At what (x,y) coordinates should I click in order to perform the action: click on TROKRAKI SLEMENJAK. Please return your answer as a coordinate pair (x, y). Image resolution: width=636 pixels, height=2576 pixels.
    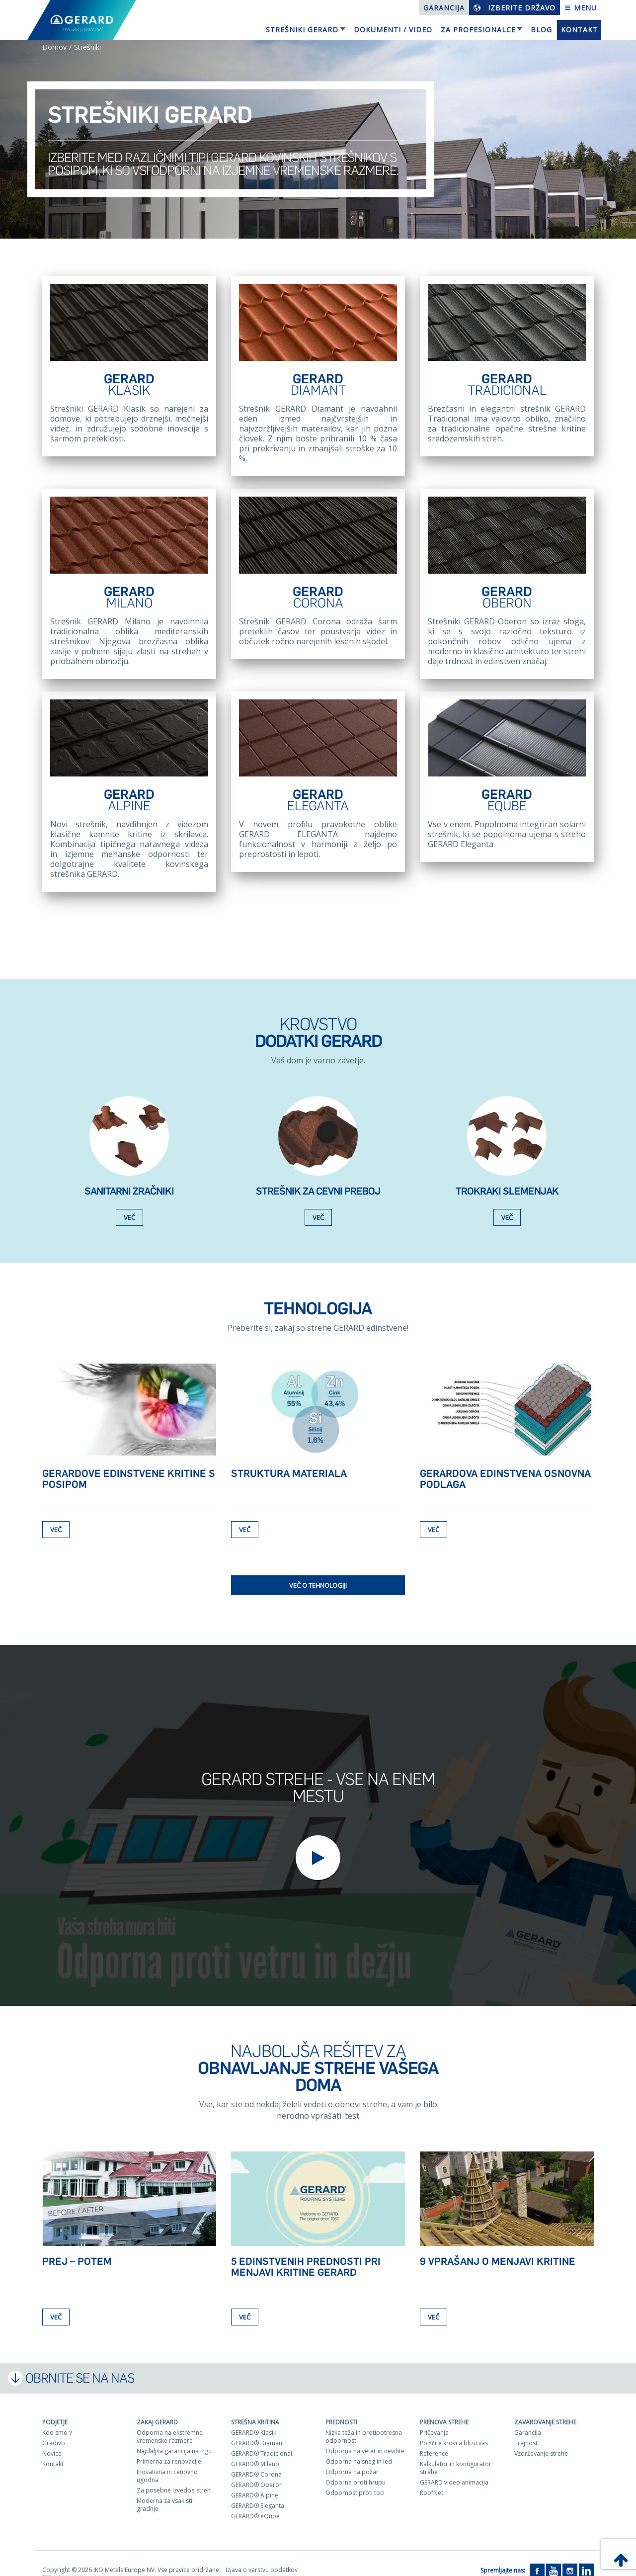
    Looking at the image, I should click on (507, 1178).